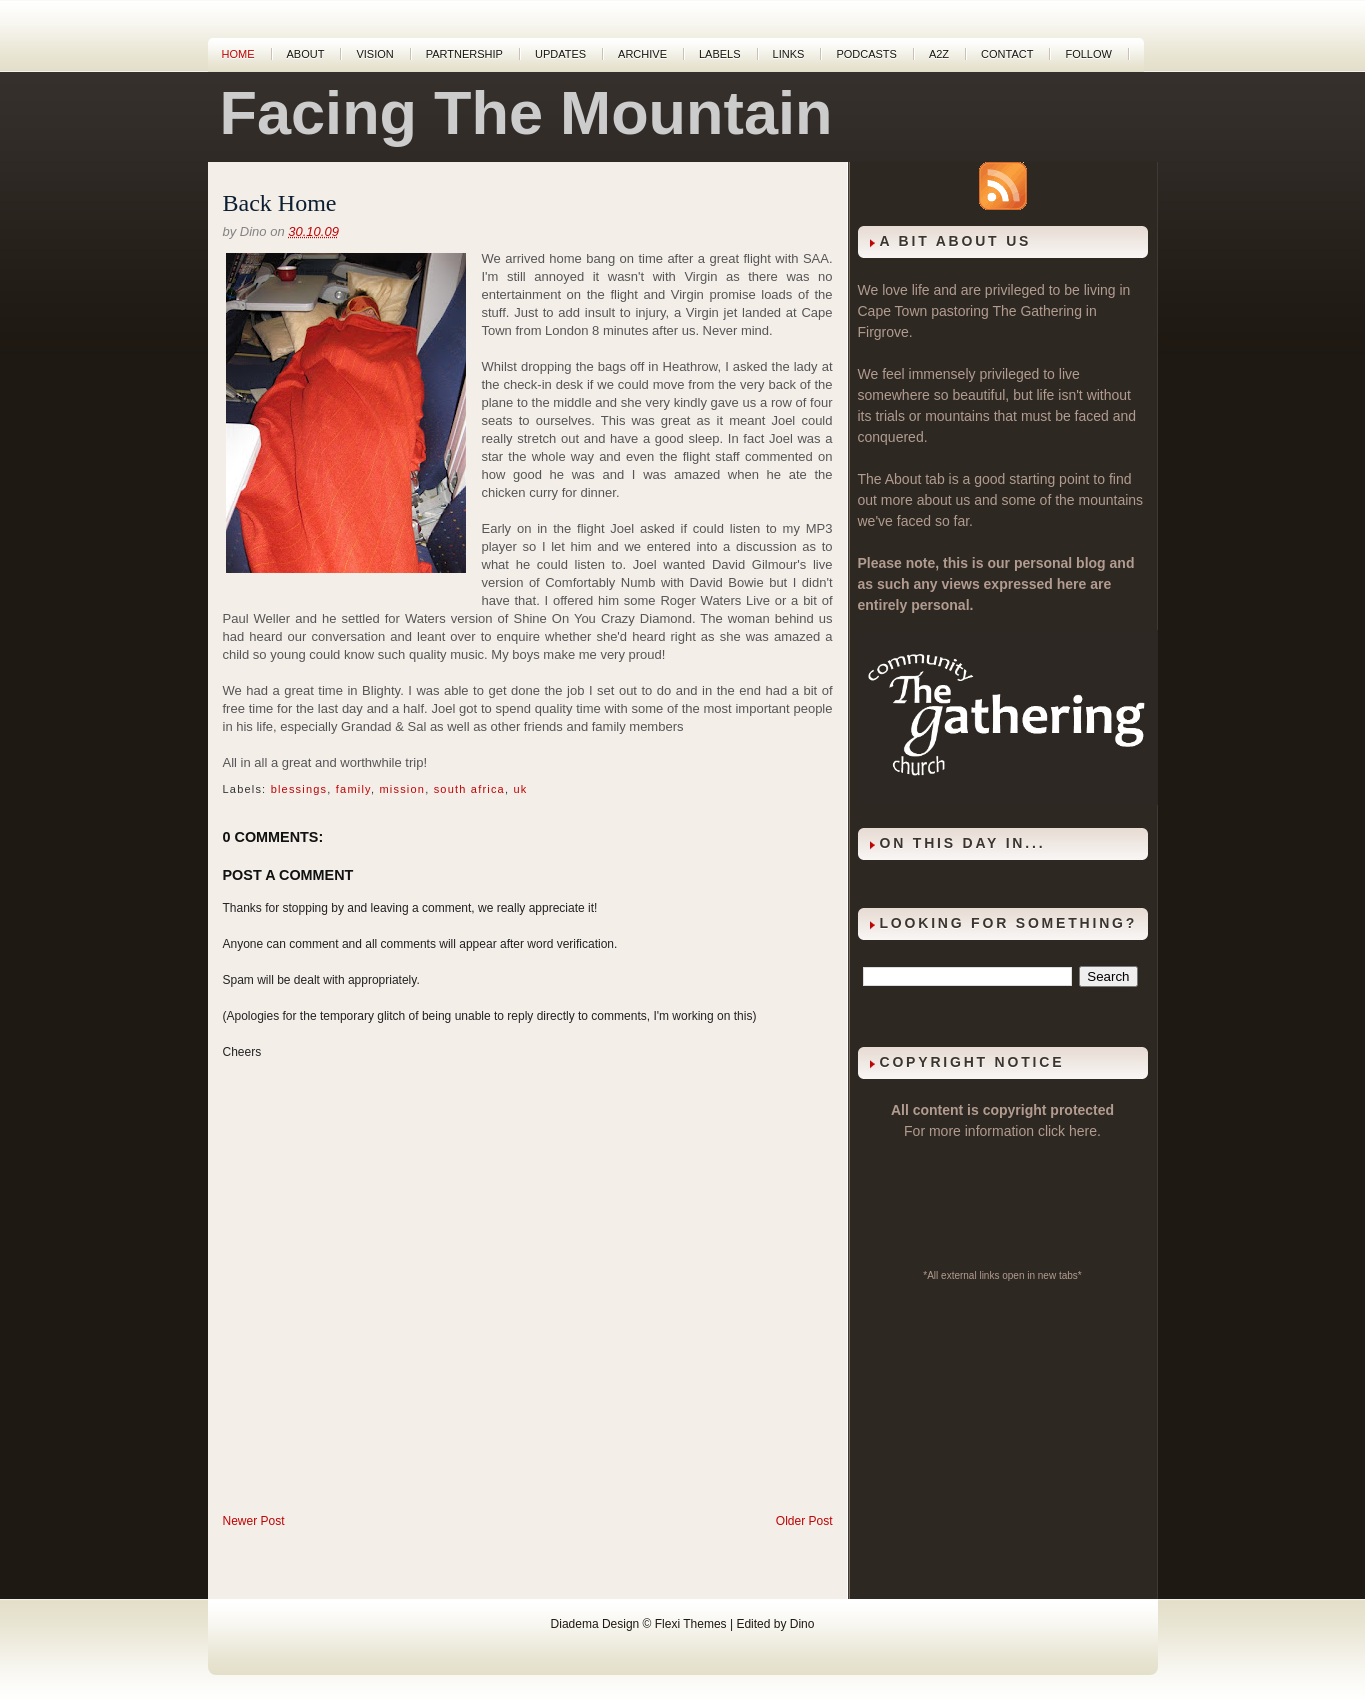  What do you see at coordinates (804, 1521) in the screenshot?
I see `Older Post` at bounding box center [804, 1521].